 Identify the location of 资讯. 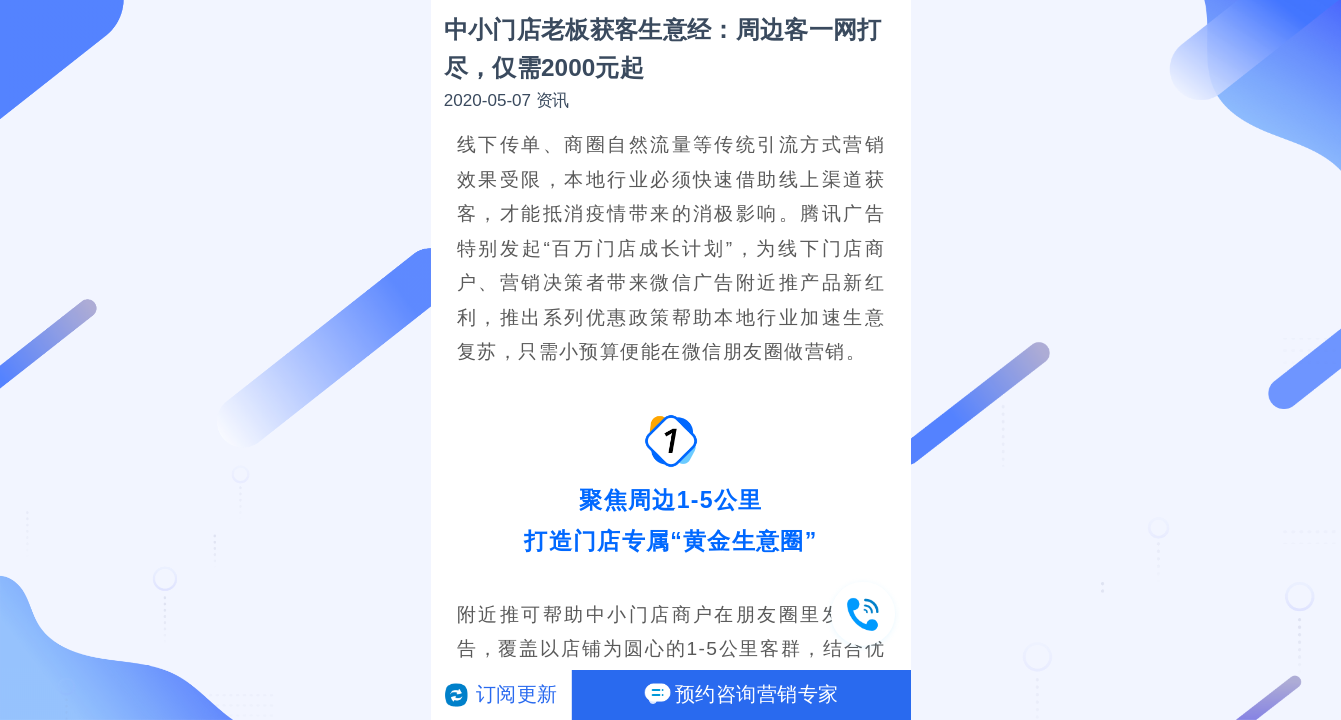
(551, 100).